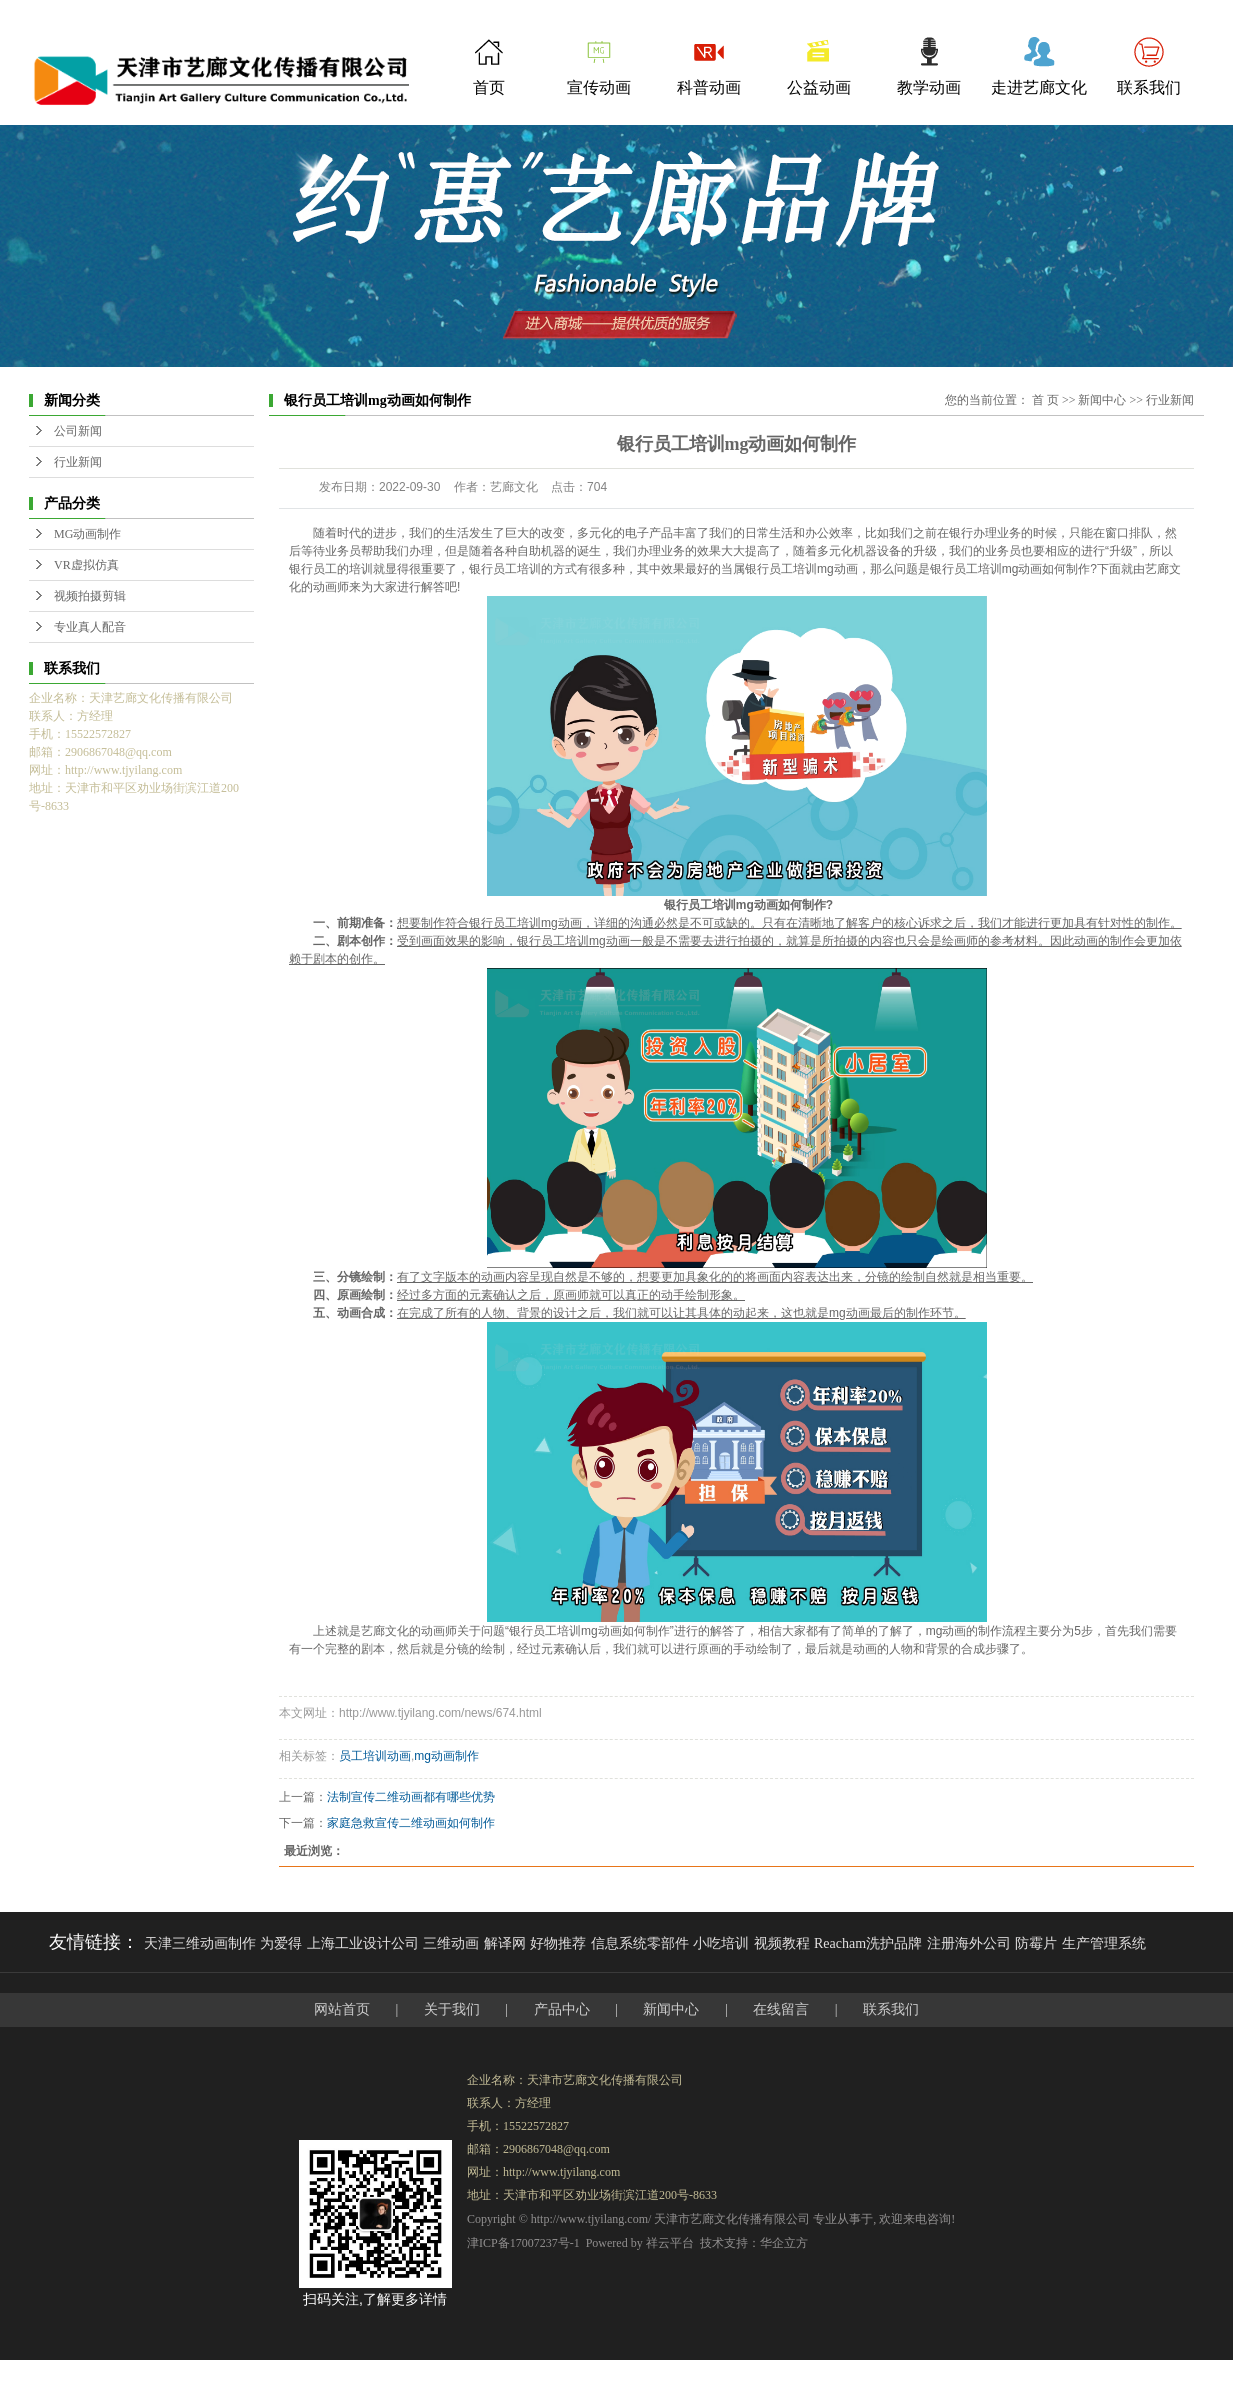 Image resolution: width=1233 pixels, height=2394 pixels. Describe the element at coordinates (411, 1797) in the screenshot. I see `法制宣传二维动画都有哪些优势` at that location.